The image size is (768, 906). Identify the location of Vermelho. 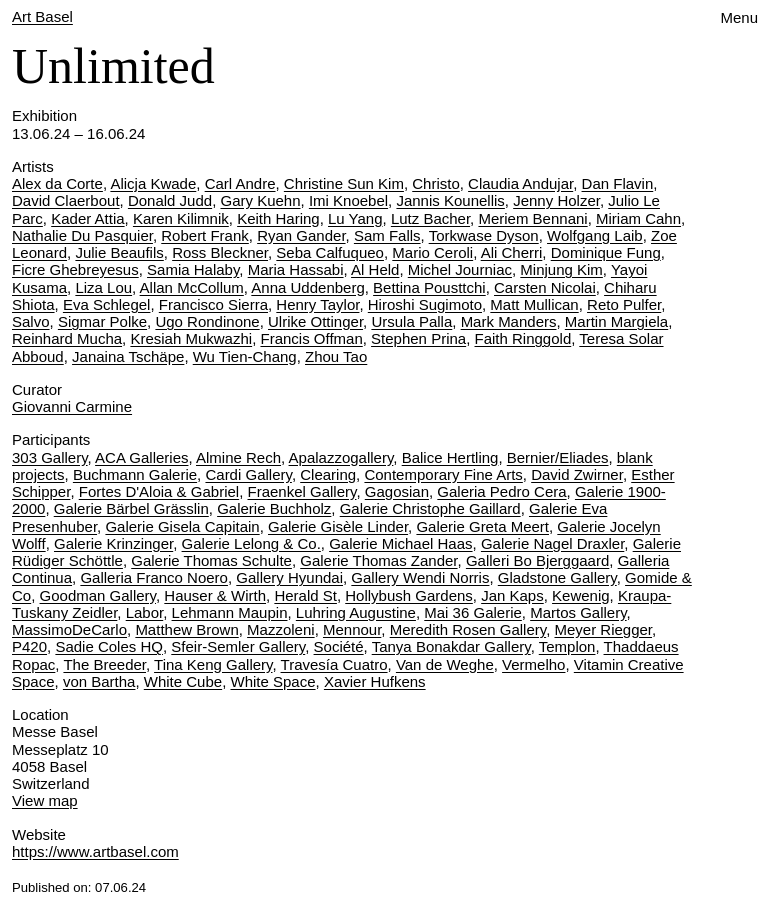
(533, 664).